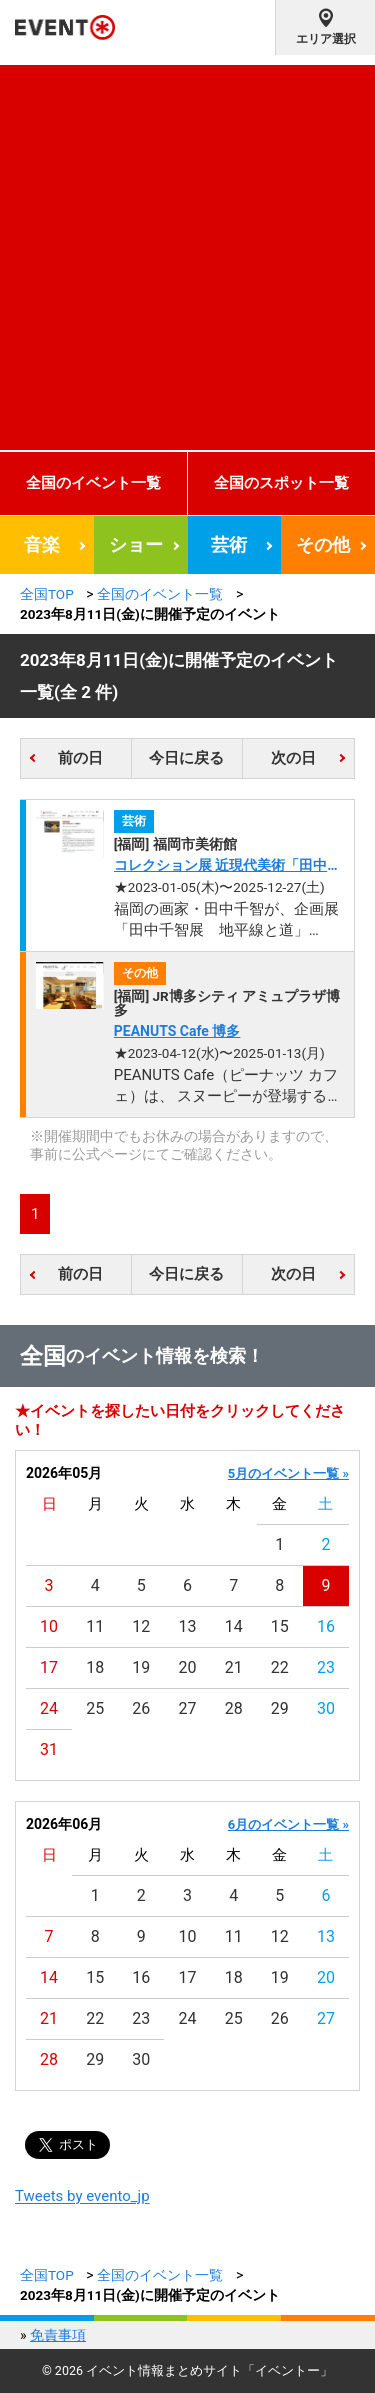 Image resolution: width=375 pixels, height=2393 pixels. I want to click on 23, so click(326, 1667).